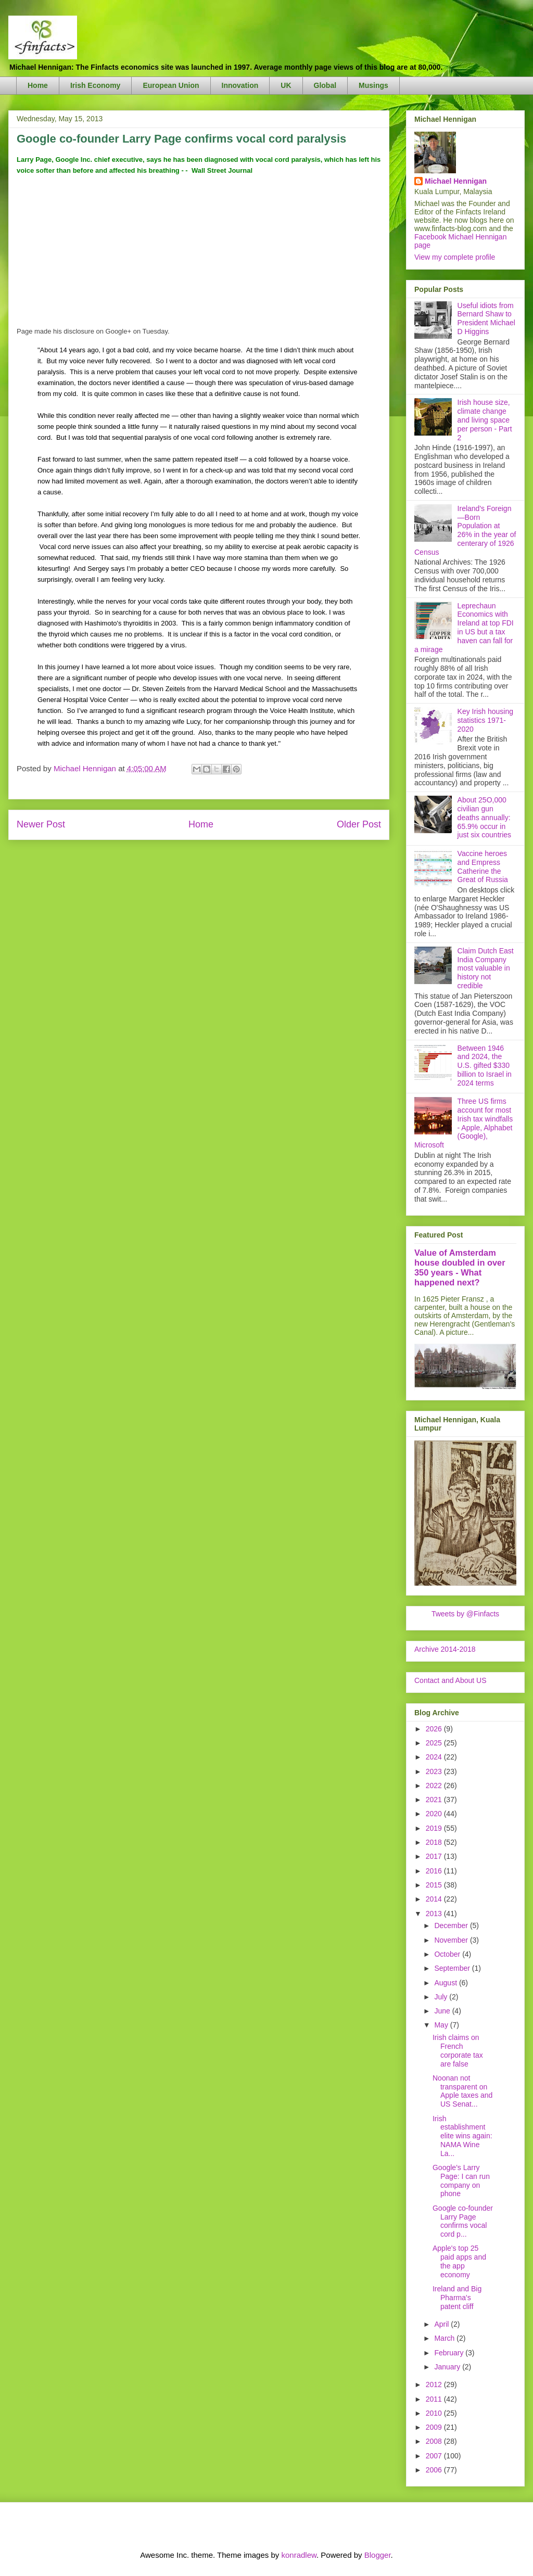 The image size is (533, 2576). I want to click on 2022, so click(435, 1785).